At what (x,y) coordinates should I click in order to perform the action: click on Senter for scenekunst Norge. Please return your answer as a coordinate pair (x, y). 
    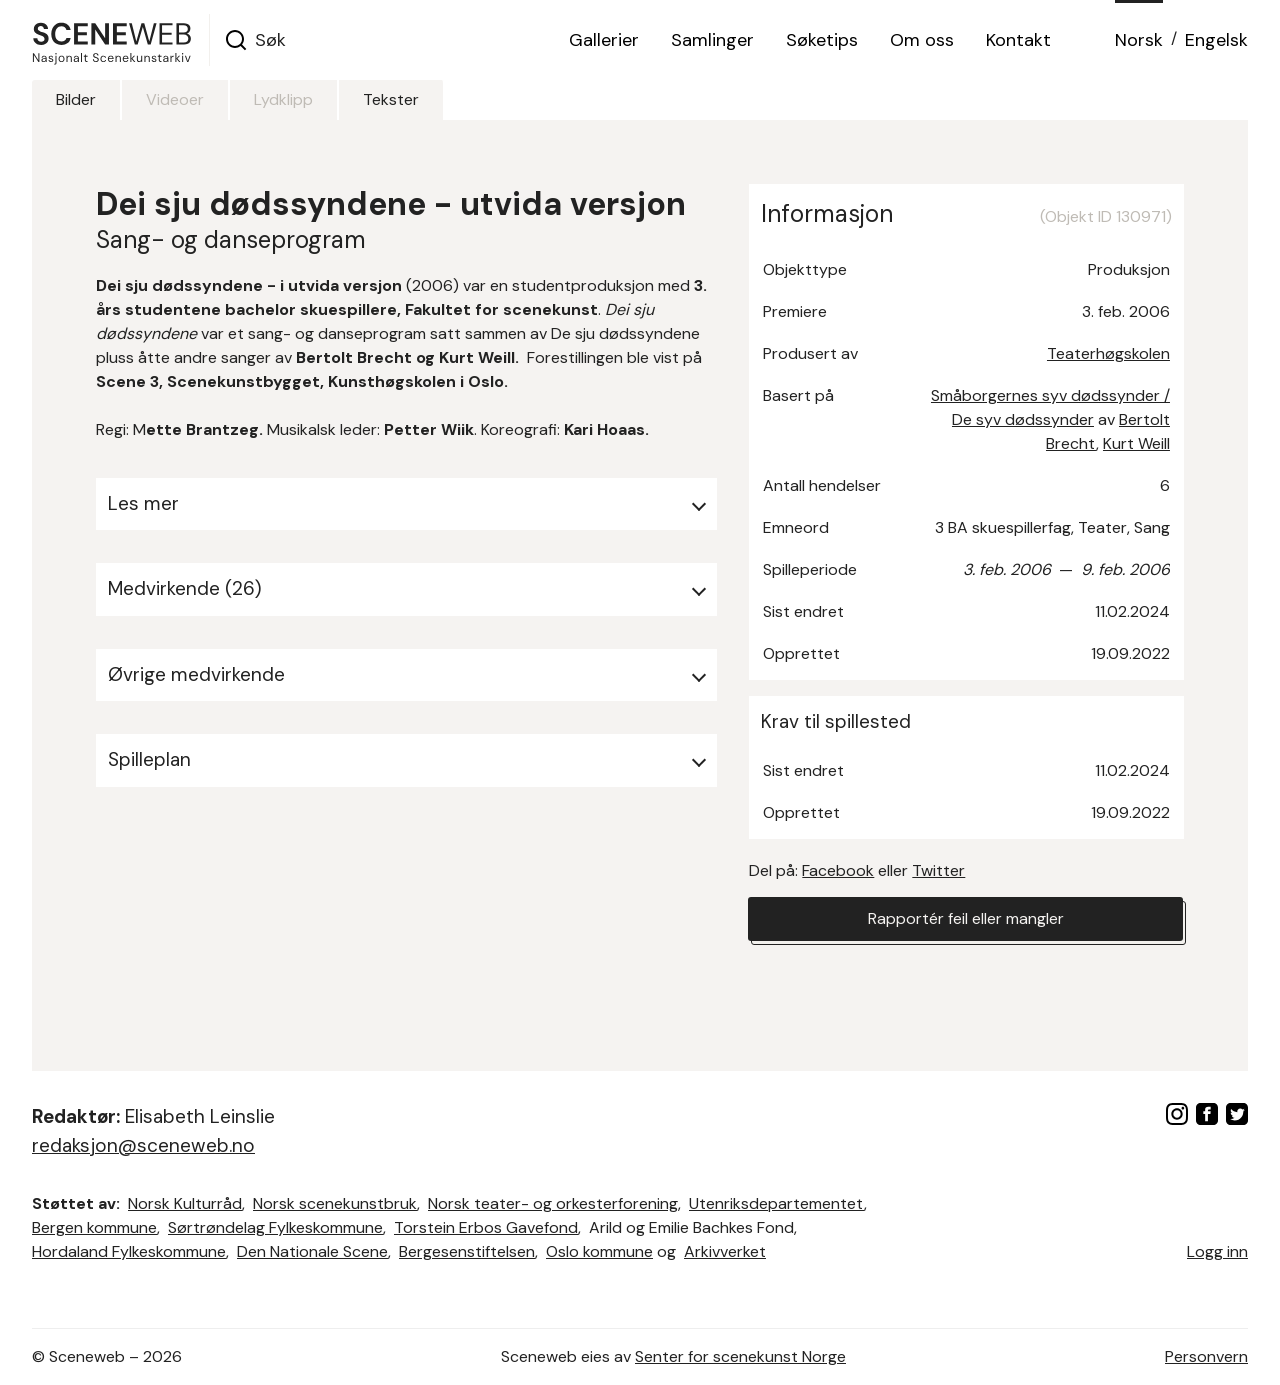
    Looking at the image, I should click on (740, 1356).